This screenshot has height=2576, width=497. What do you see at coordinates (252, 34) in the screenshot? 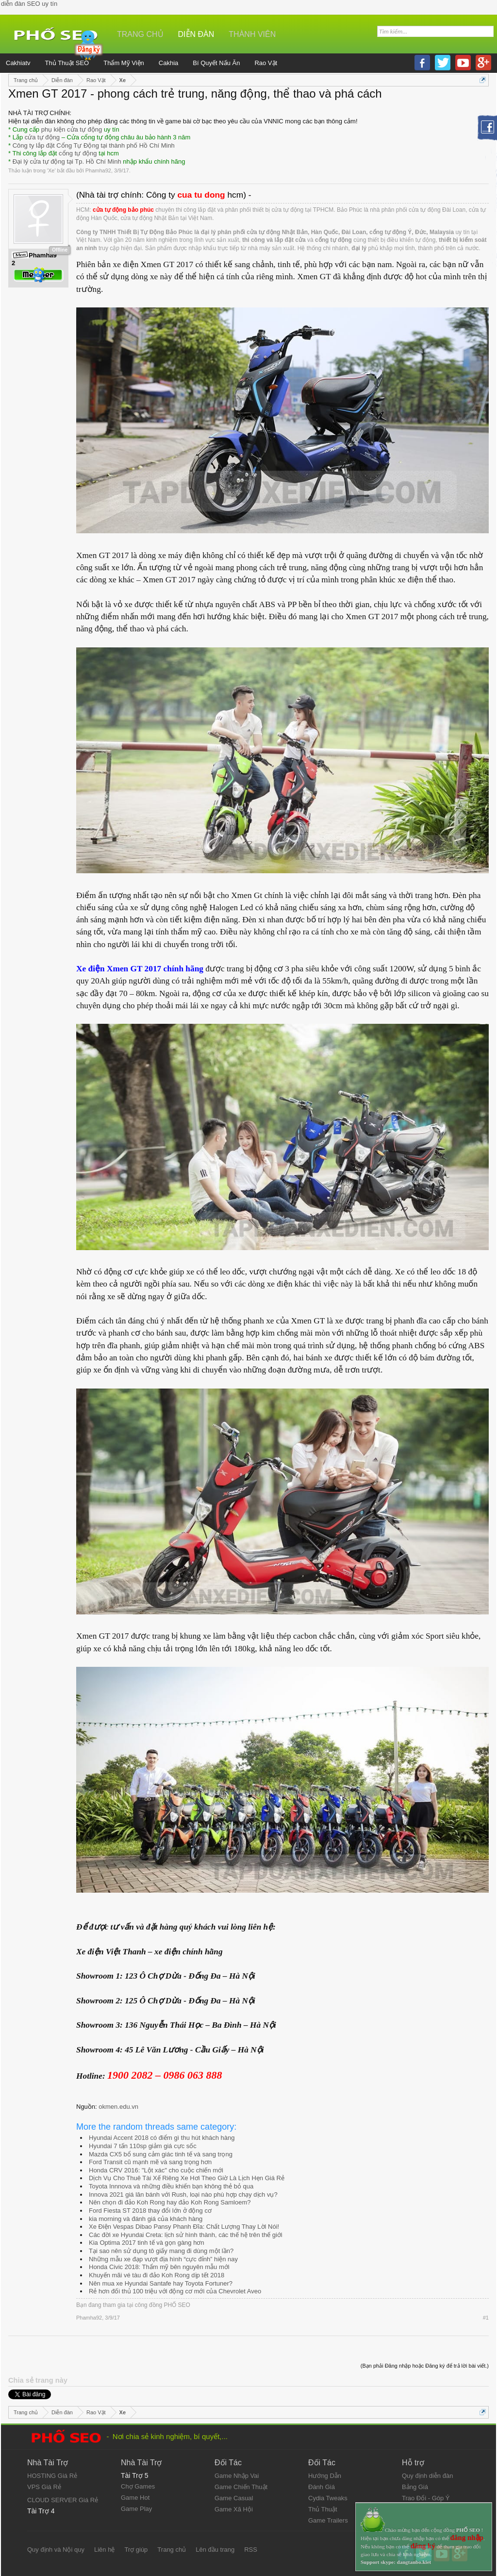
I see `Thành viên` at bounding box center [252, 34].